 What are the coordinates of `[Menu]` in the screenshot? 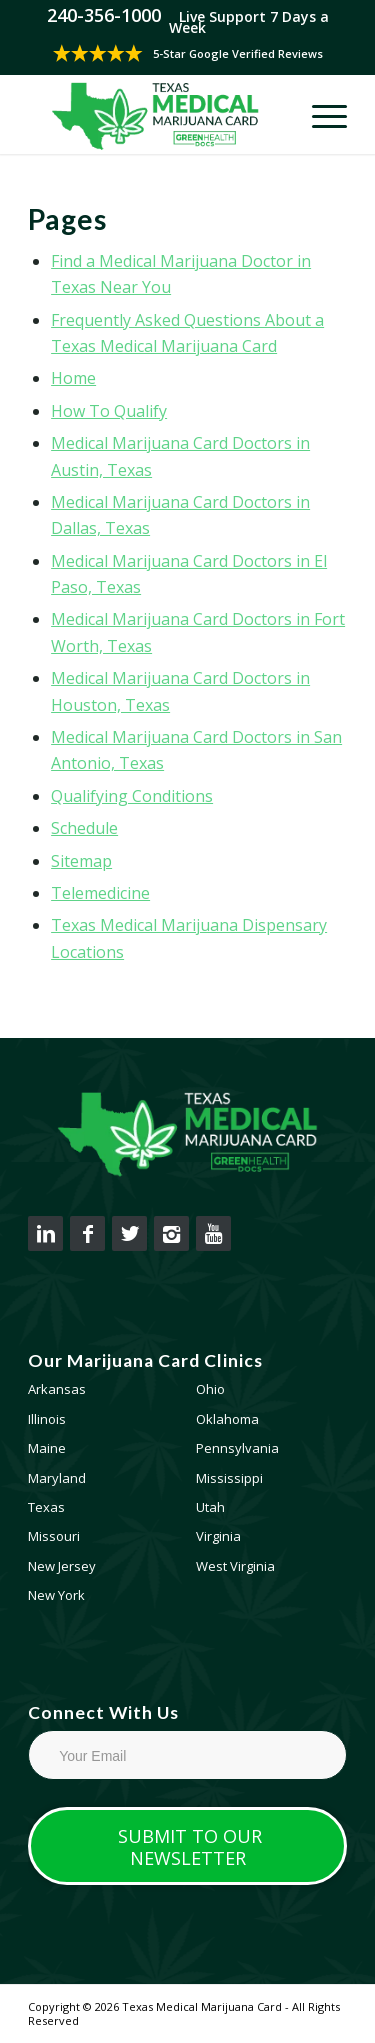 It's located at (319, 114).